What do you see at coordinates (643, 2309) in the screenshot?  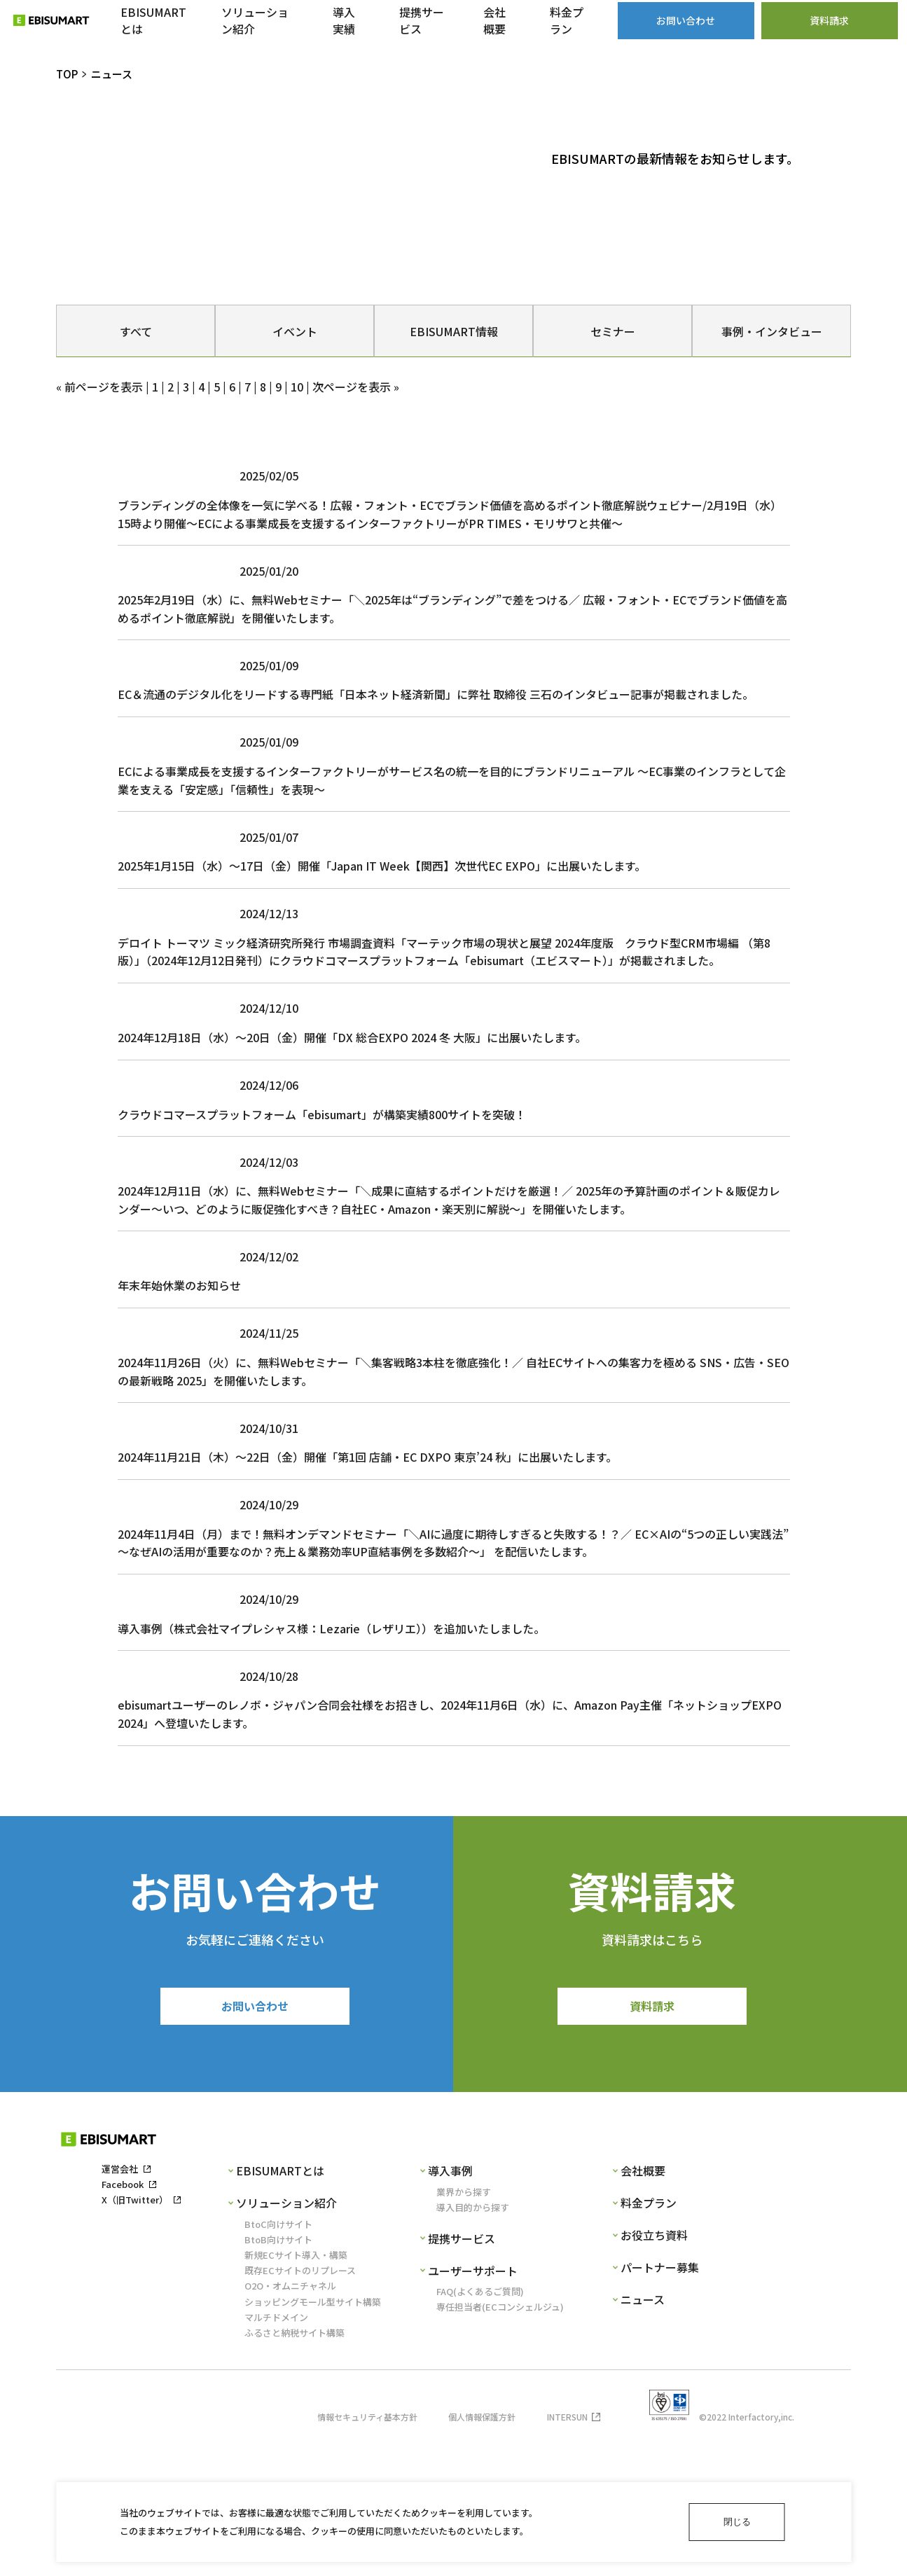 I see `会社概要` at bounding box center [643, 2309].